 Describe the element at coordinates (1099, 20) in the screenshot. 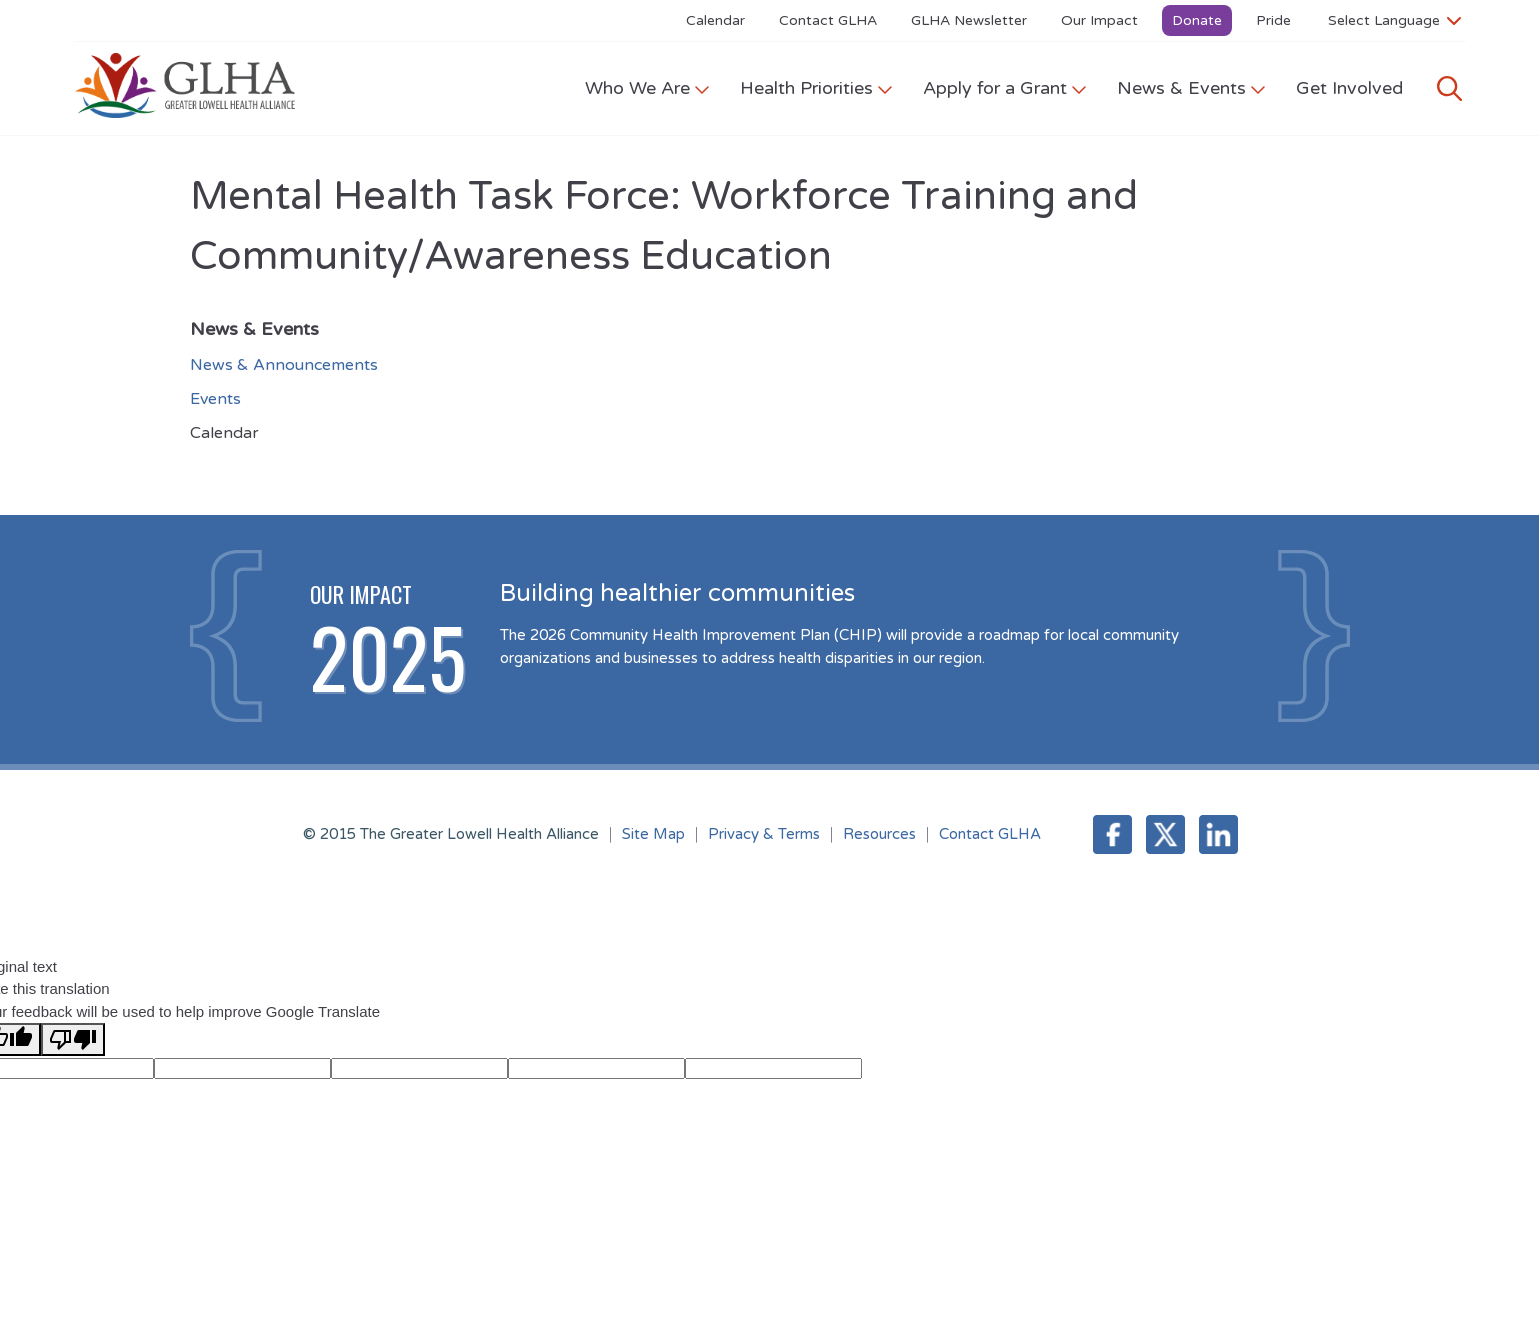

I see `Our Impact` at that location.